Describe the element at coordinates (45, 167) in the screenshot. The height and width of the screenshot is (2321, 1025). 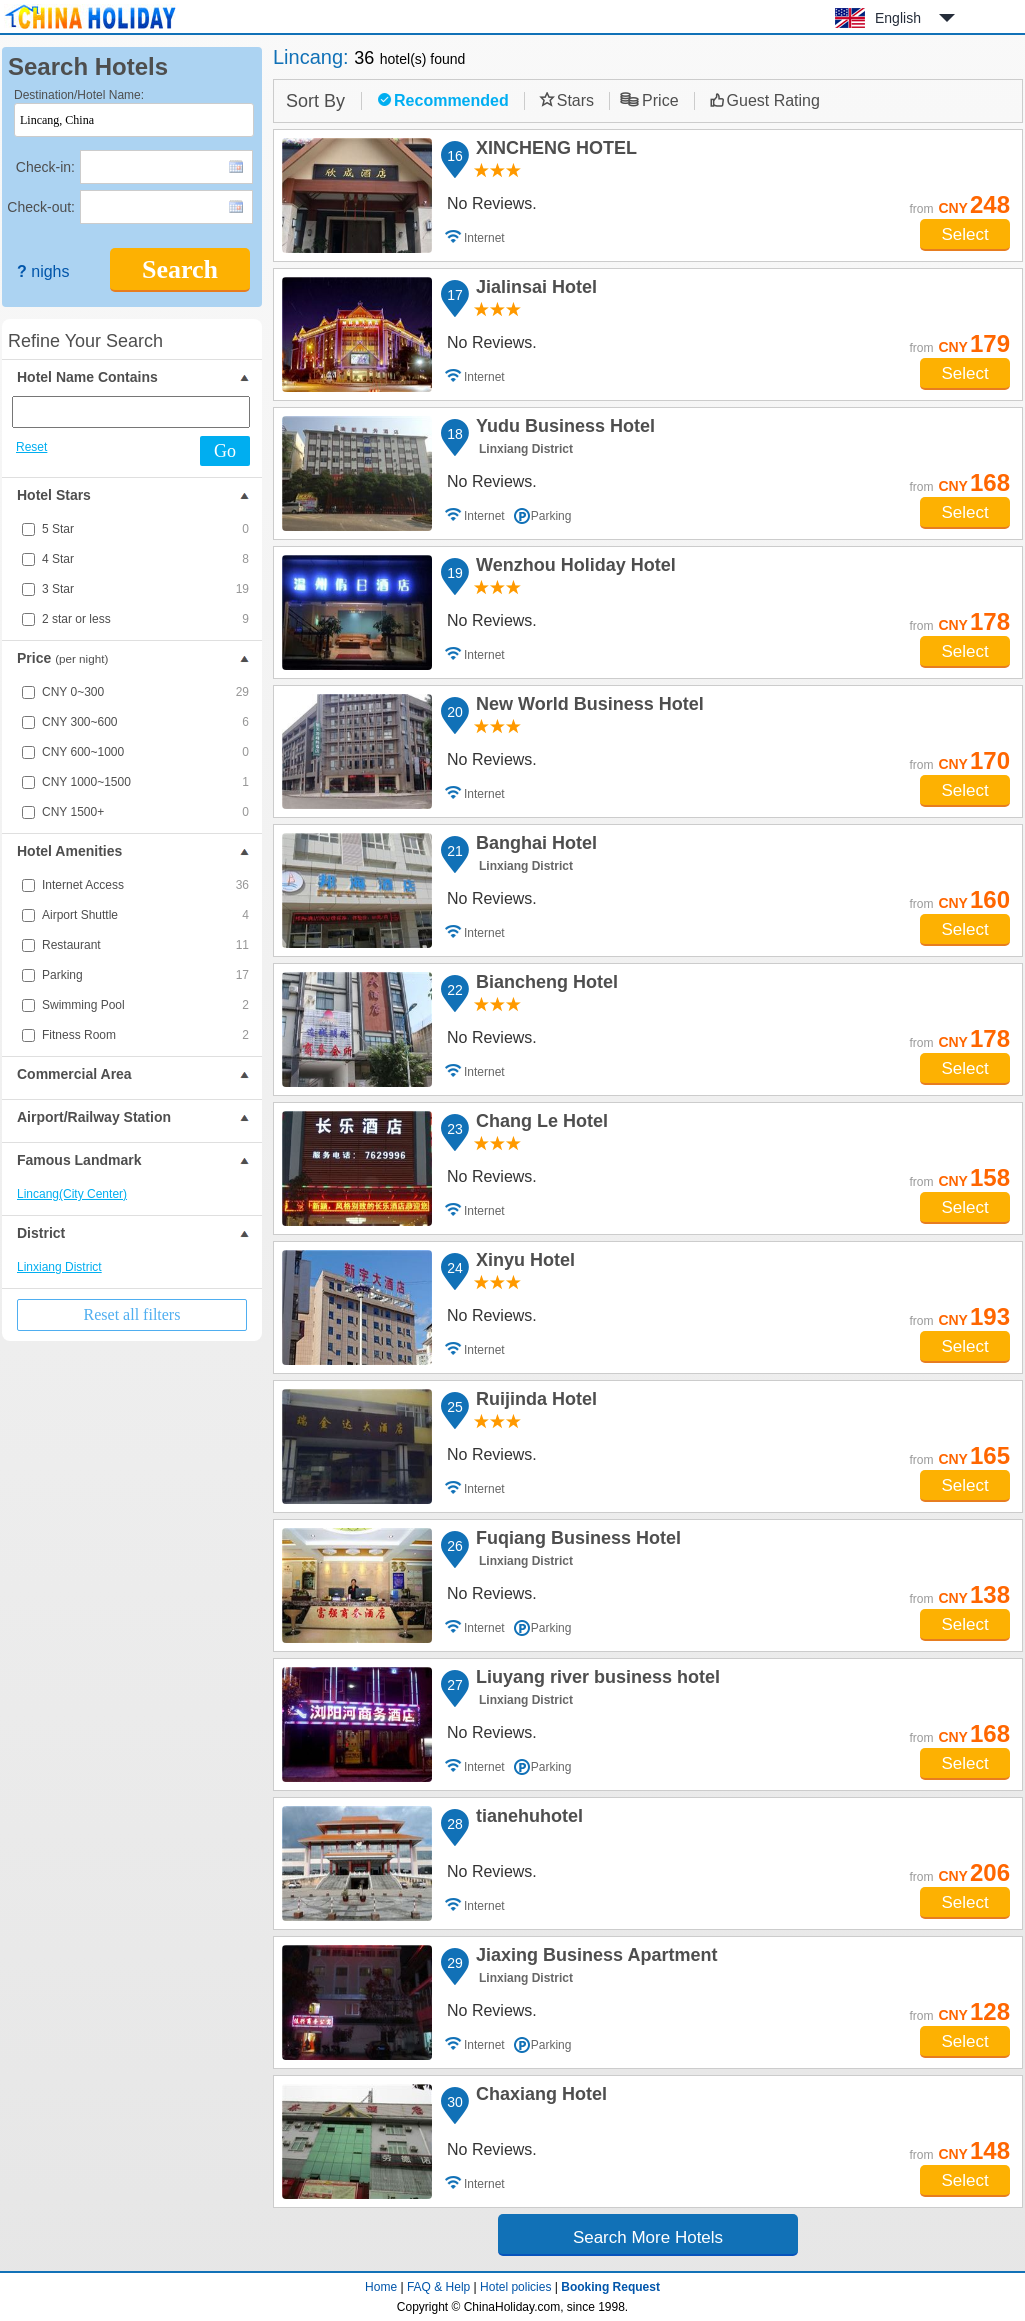
I see `Check-in:` at that location.